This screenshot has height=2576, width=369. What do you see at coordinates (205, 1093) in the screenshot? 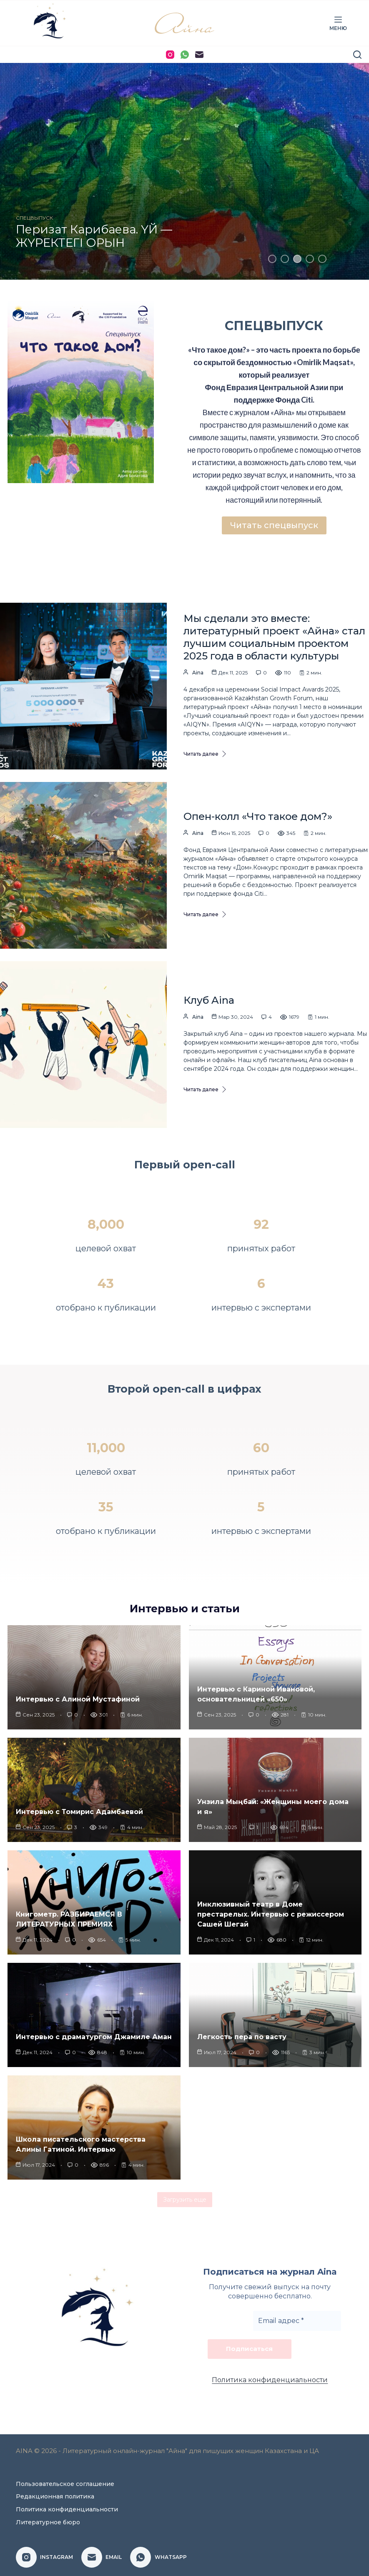
I see `Читать далее [Клуб Aina]` at bounding box center [205, 1093].